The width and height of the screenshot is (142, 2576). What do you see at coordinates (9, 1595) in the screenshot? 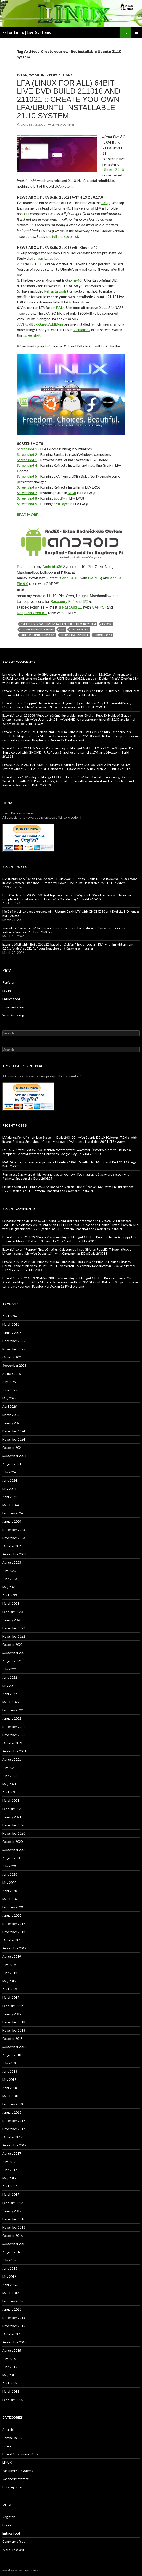
I see `April 2023` at bounding box center [9, 1595].